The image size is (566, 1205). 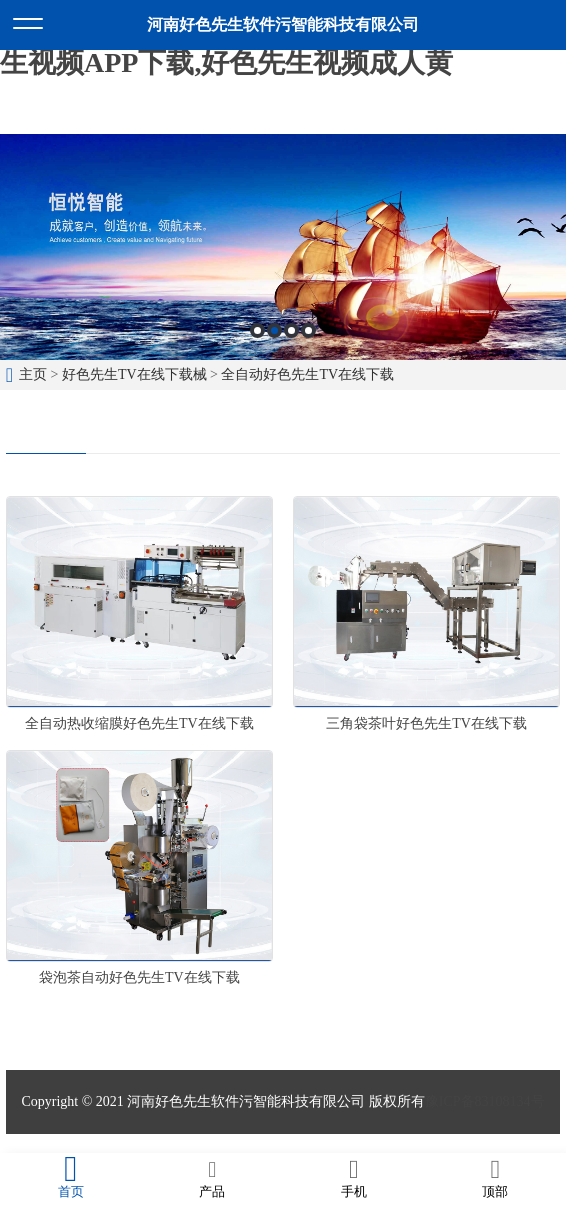 I want to click on 豫ICP备83108134号, so click(x=485, y=1101).